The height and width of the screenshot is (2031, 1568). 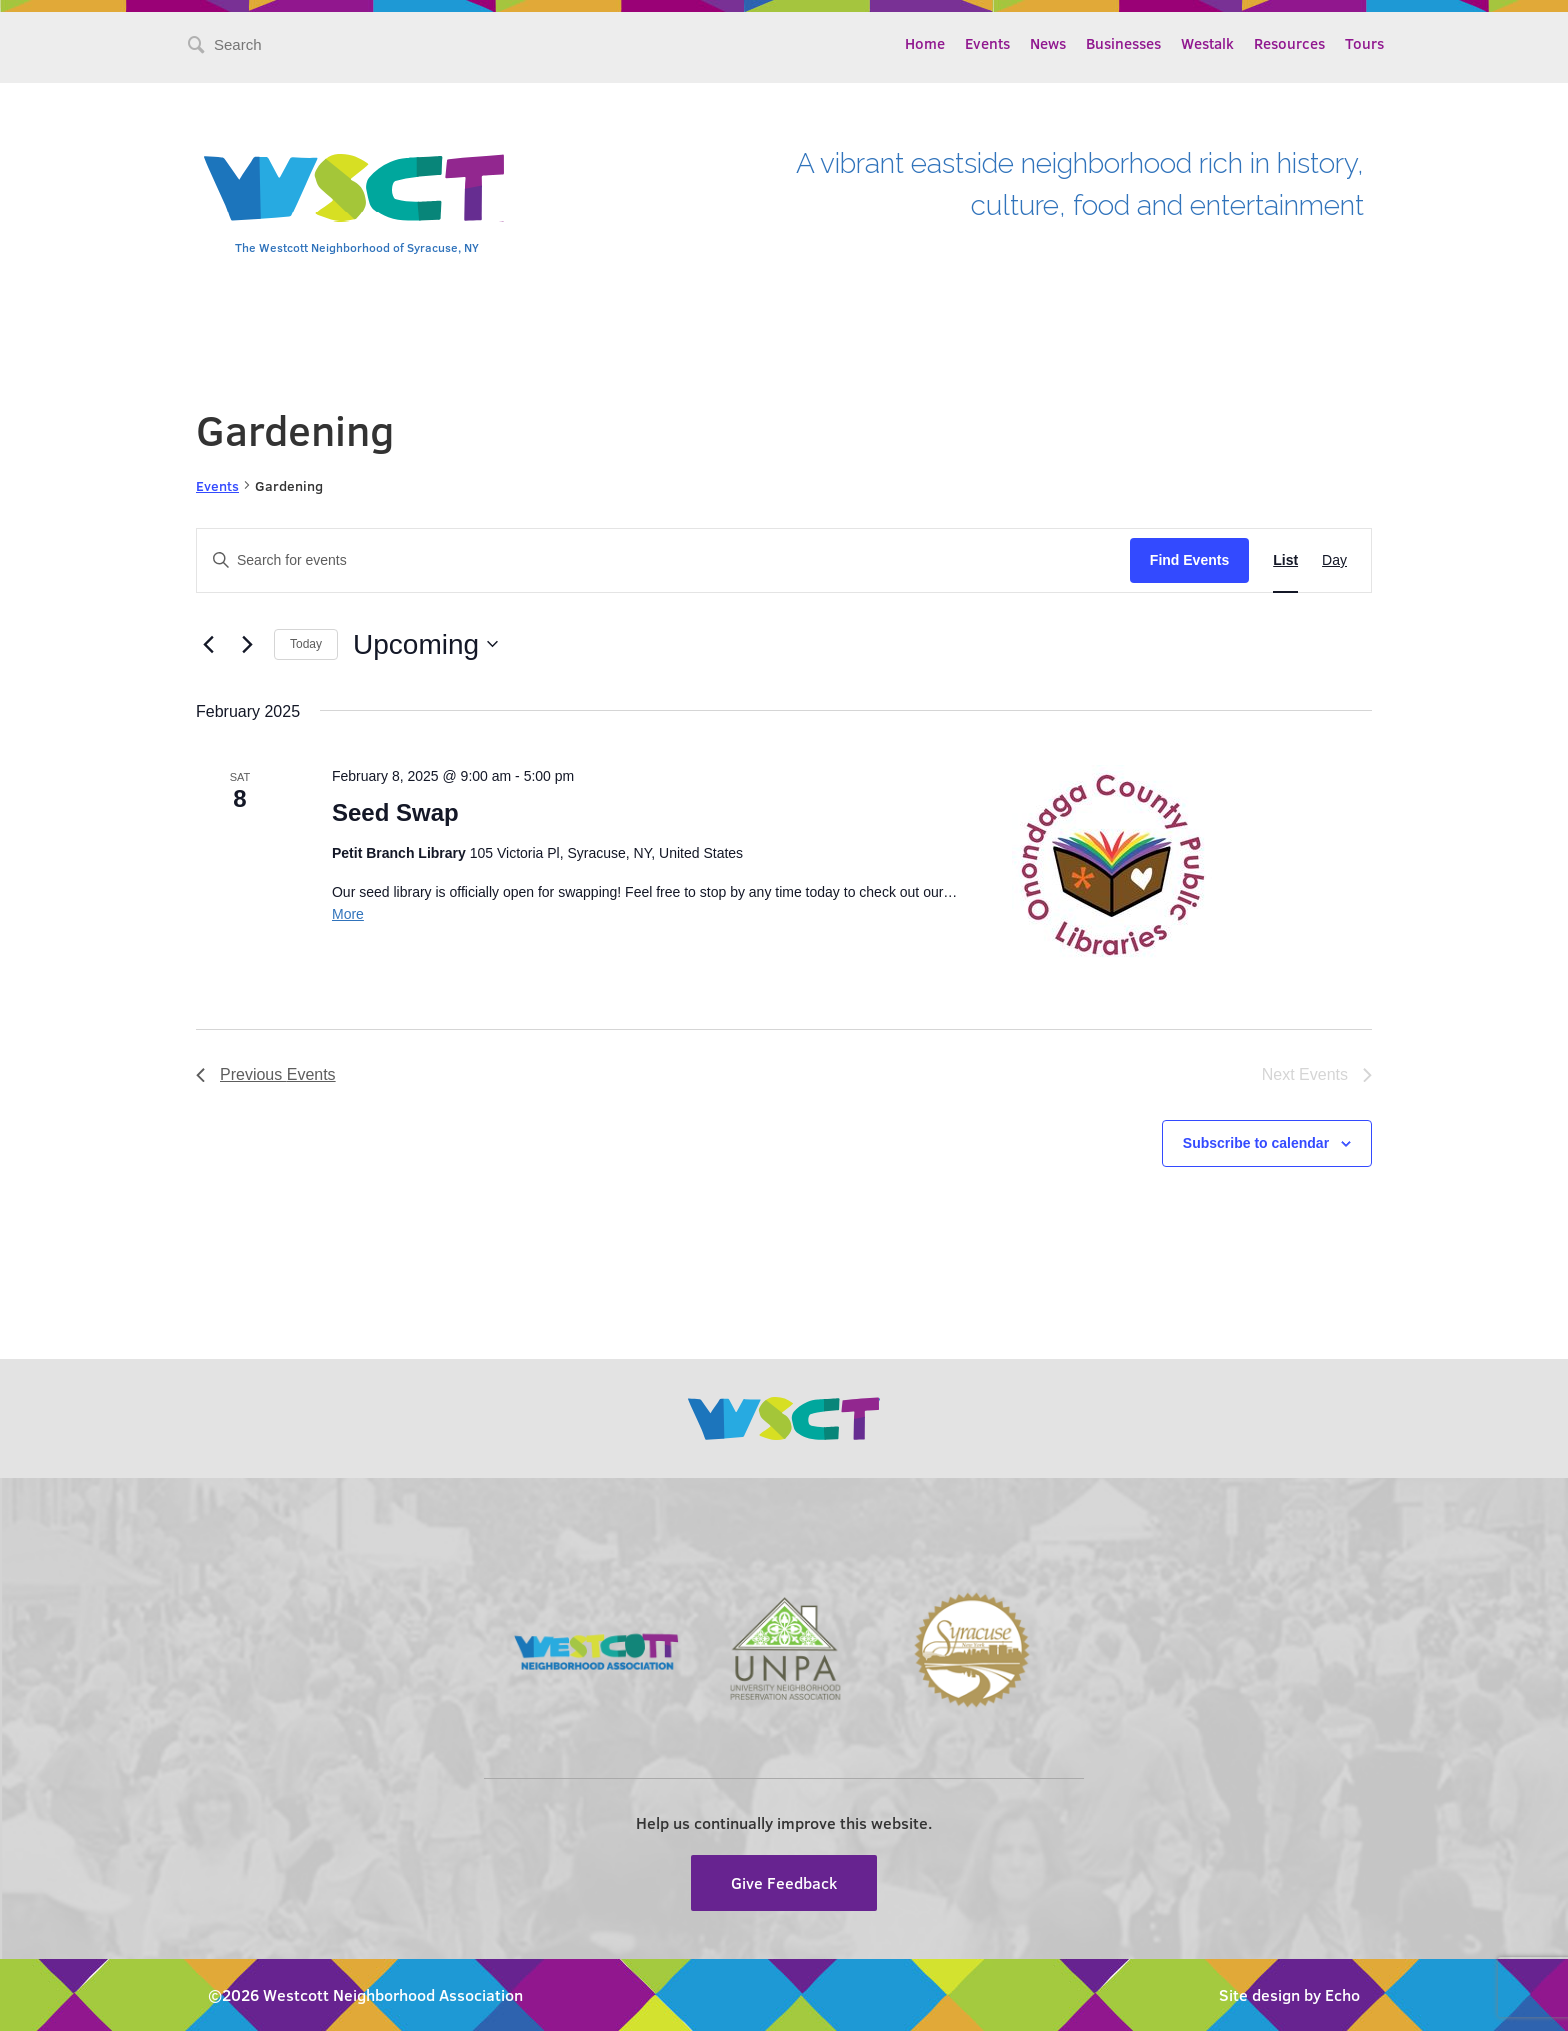 What do you see at coordinates (1289, 1994) in the screenshot?
I see `Site design by Echo` at bounding box center [1289, 1994].